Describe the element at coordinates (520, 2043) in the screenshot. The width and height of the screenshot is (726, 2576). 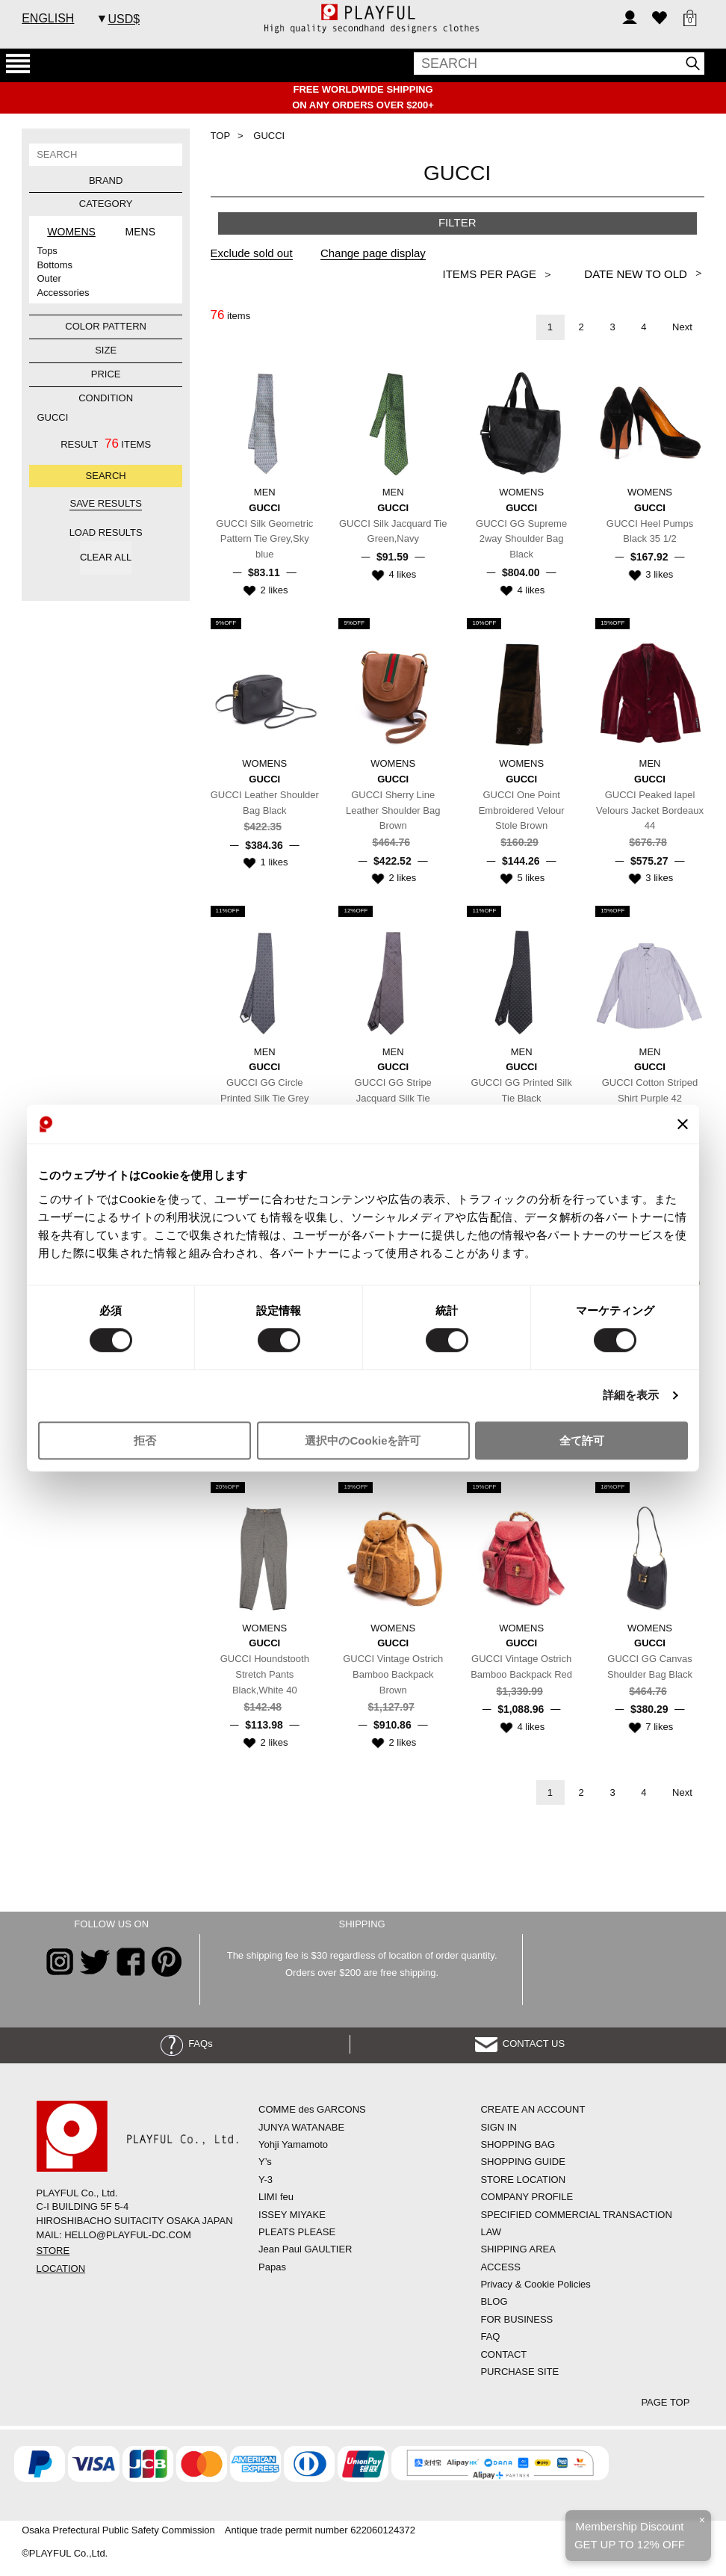
I see `CONTACT US` at that location.